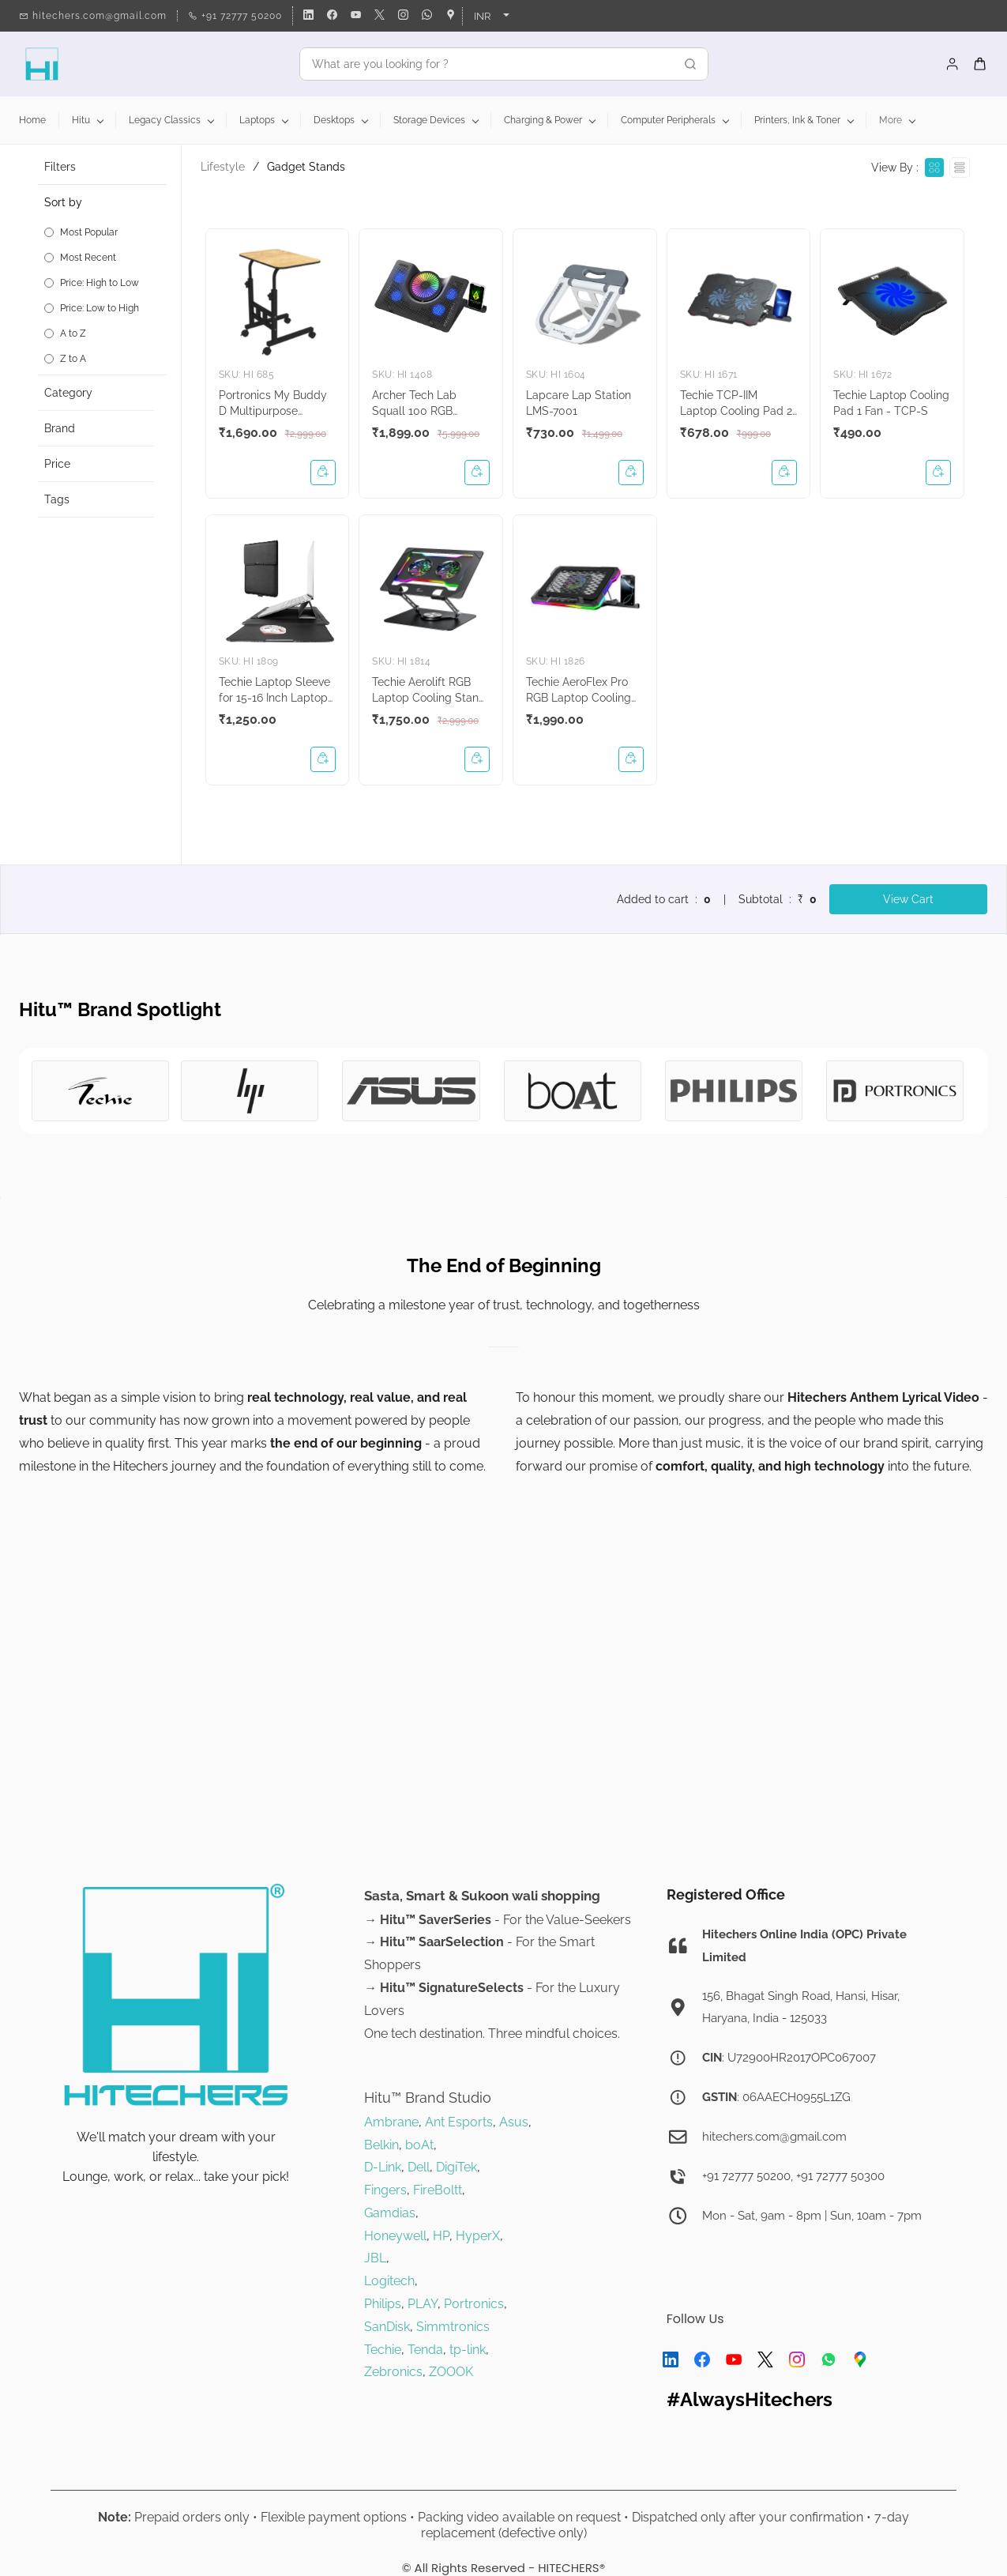 This screenshot has height=2576, width=1007. Describe the element at coordinates (105, 279) in the screenshot. I see `[button]` at that location.